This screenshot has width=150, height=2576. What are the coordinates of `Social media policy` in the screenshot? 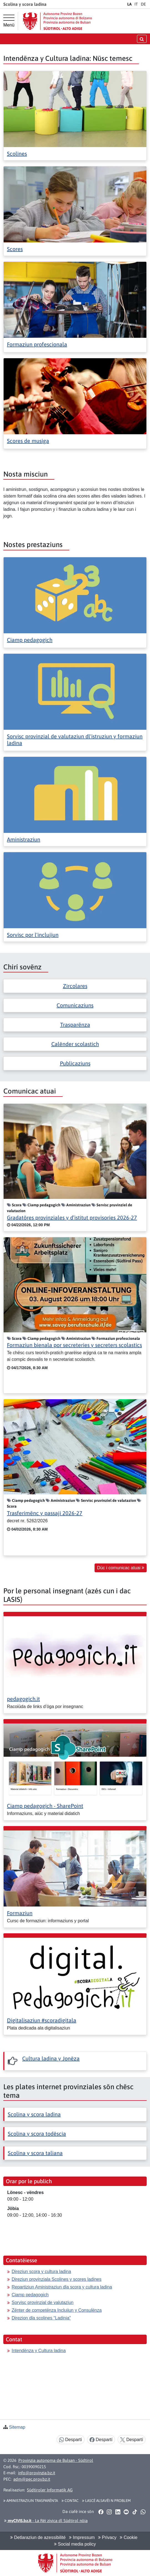 It's located at (75, 2544).